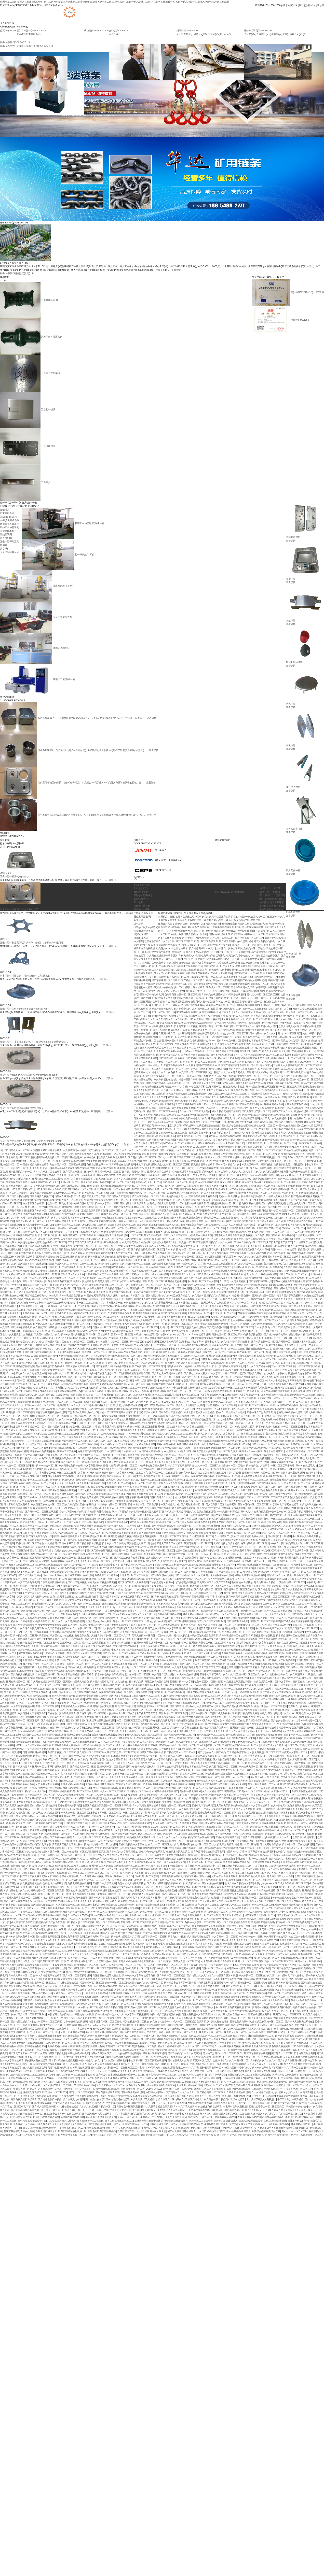 The height and width of the screenshot is (2576, 324). Describe the element at coordinates (294, 1068) in the screenshot. I see `91成人精品午夜福利一区` at that location.